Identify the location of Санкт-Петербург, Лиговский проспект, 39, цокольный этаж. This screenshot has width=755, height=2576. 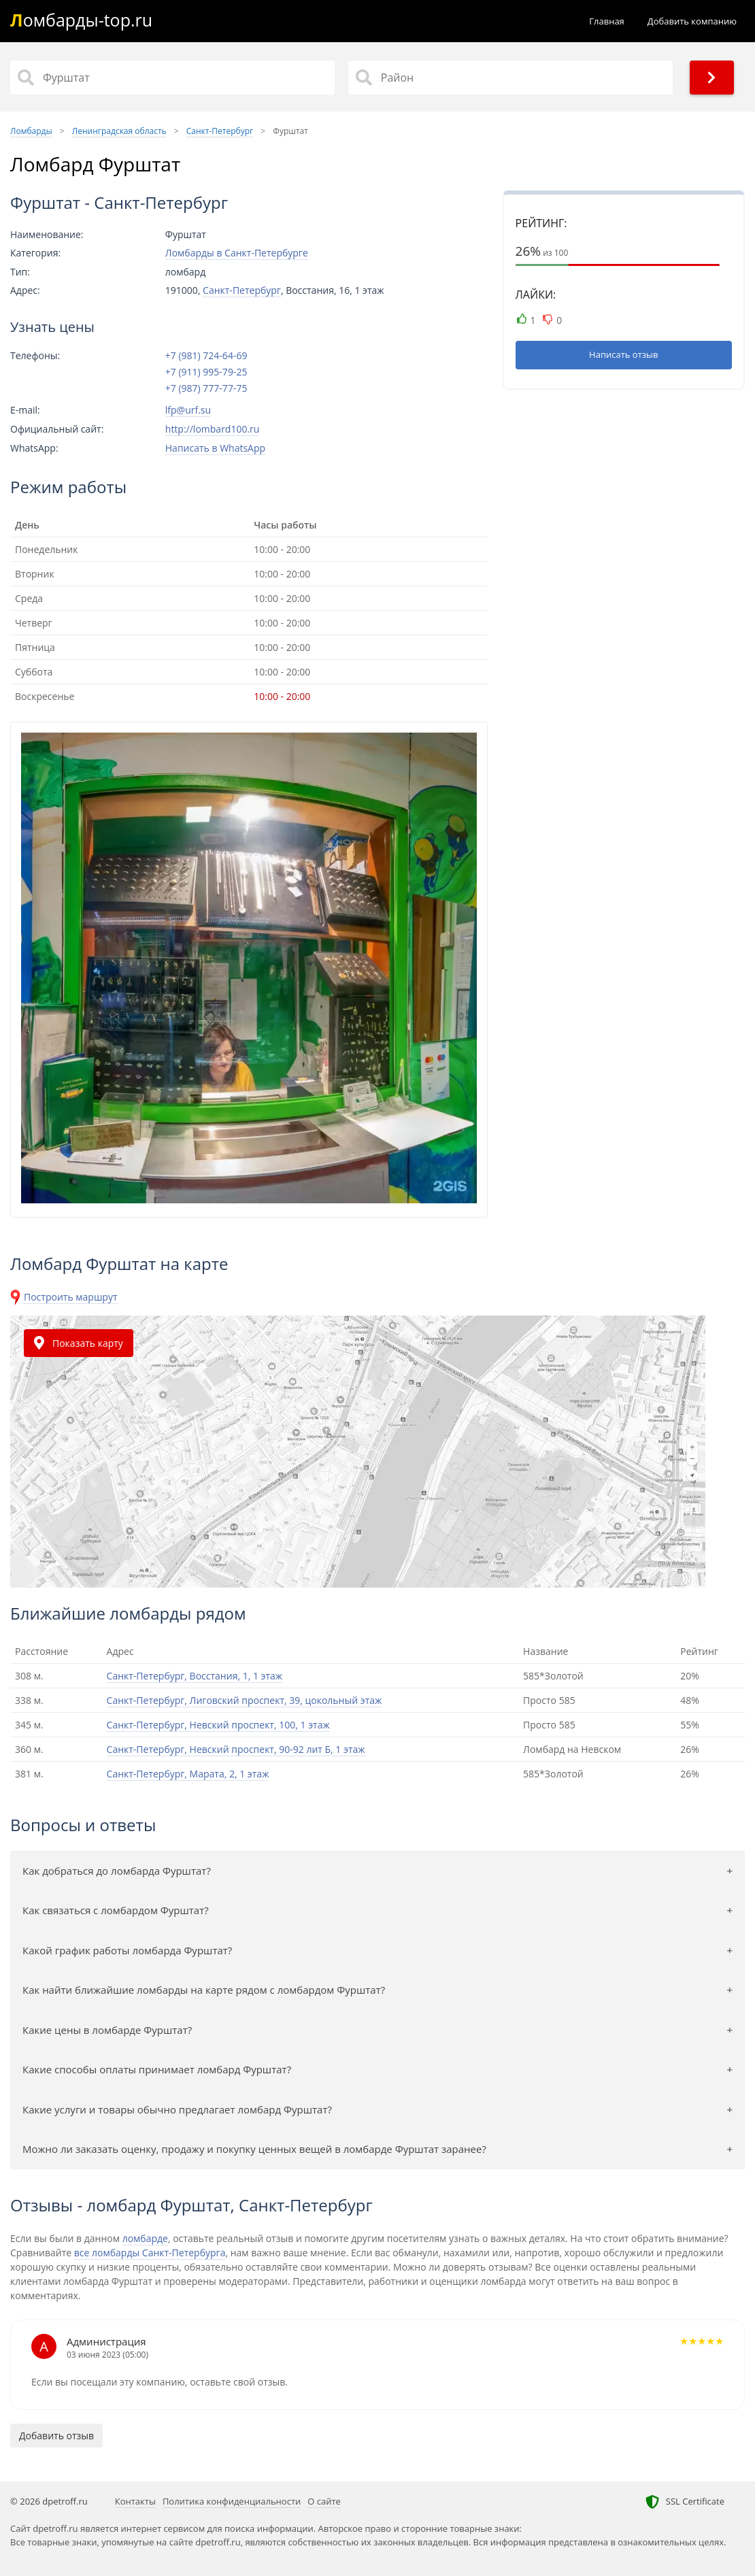
(244, 1700).